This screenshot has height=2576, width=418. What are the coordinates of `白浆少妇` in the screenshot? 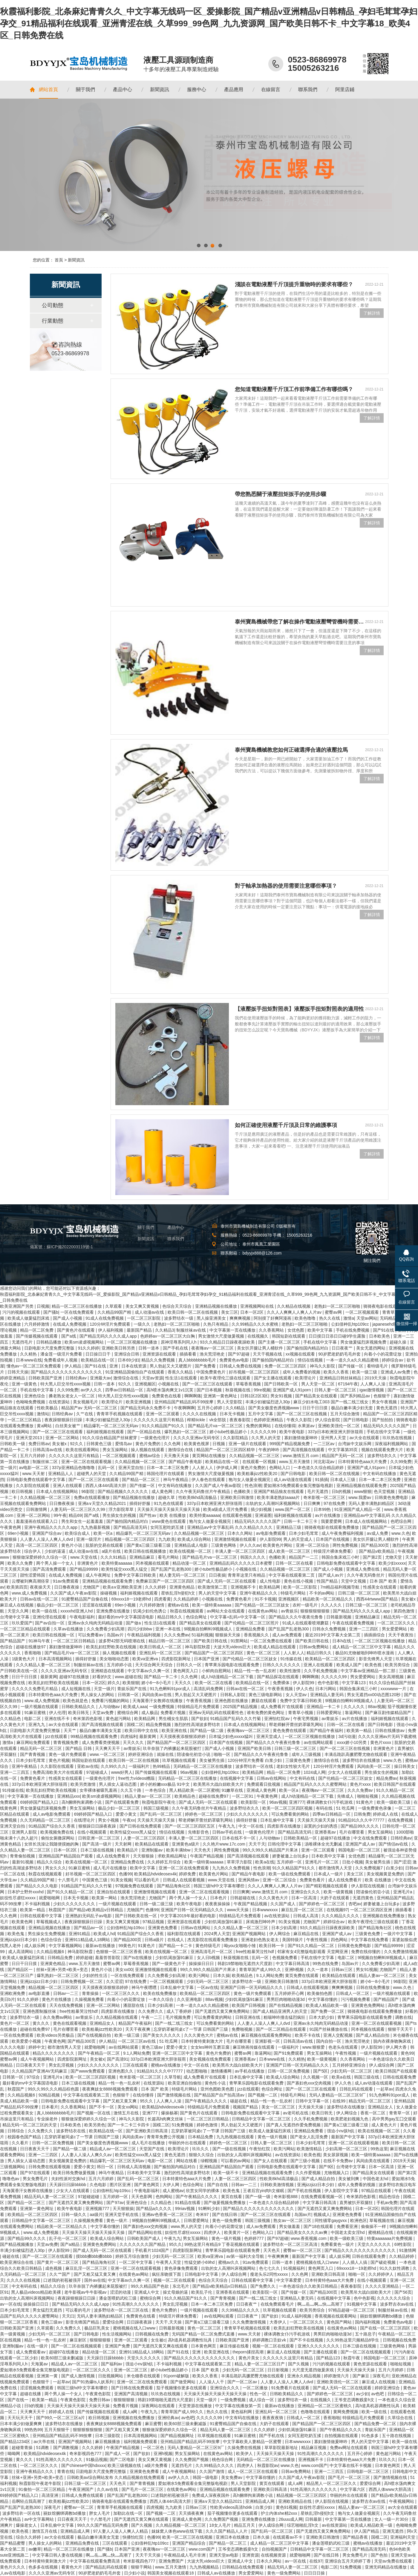 It's located at (394, 1868).